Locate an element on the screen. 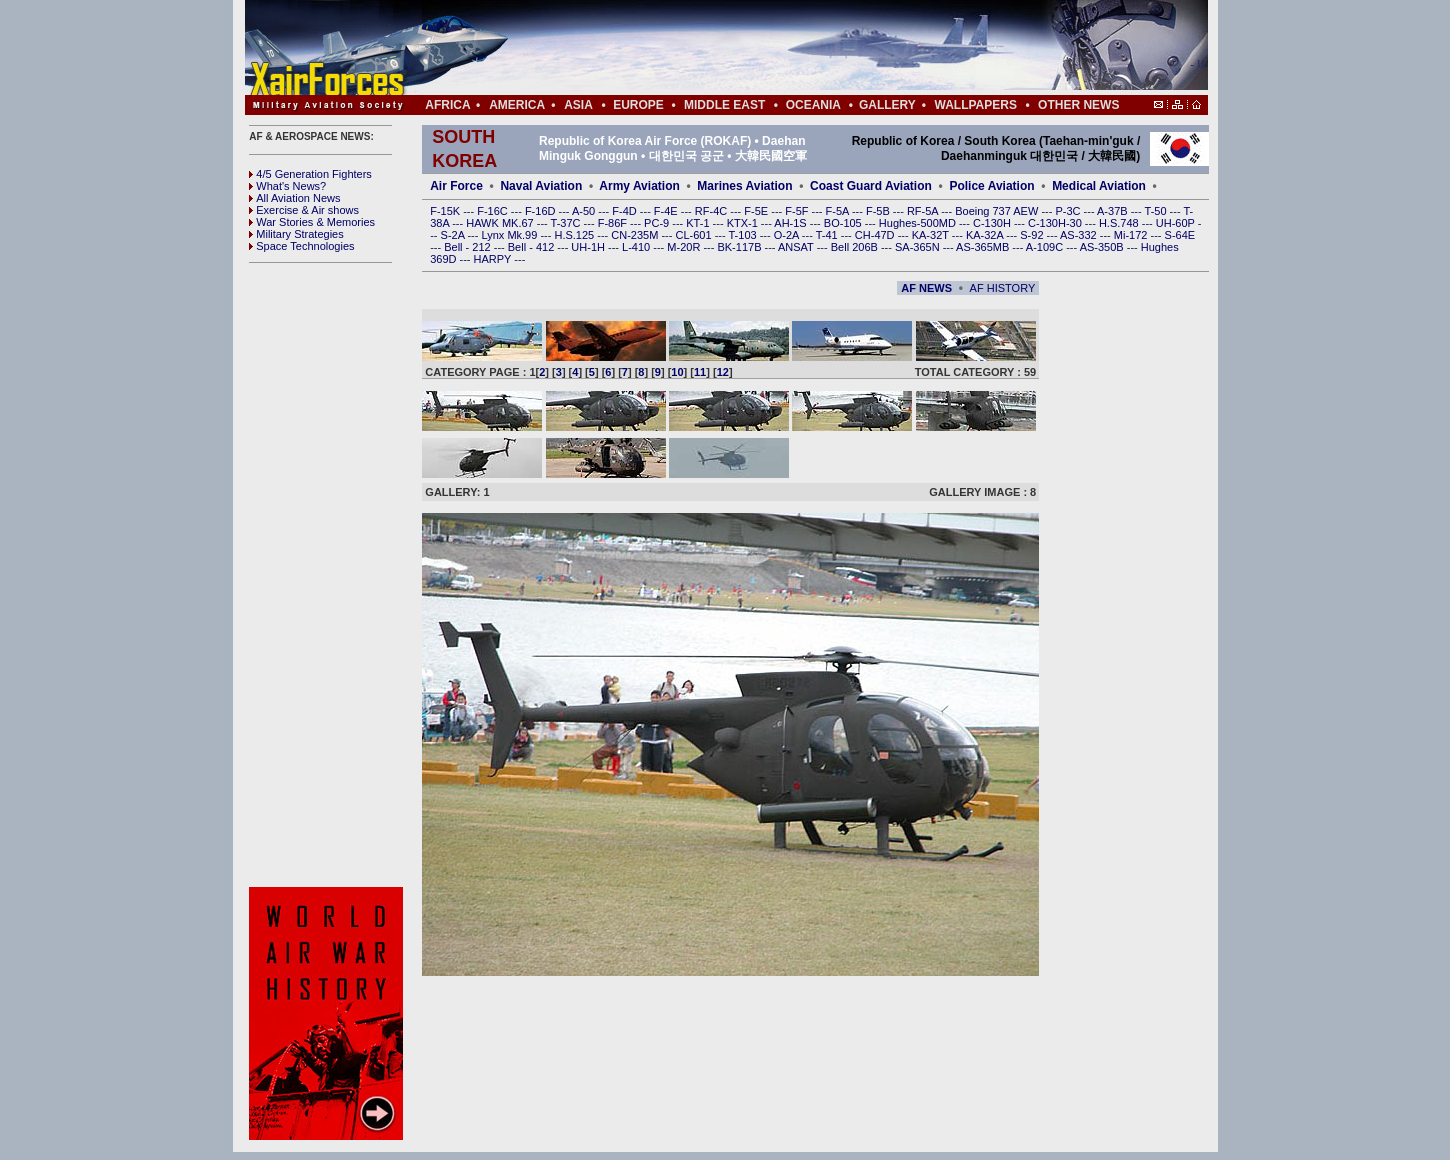 This screenshot has width=1450, height=1160. L-410 is located at coordinates (637, 247).